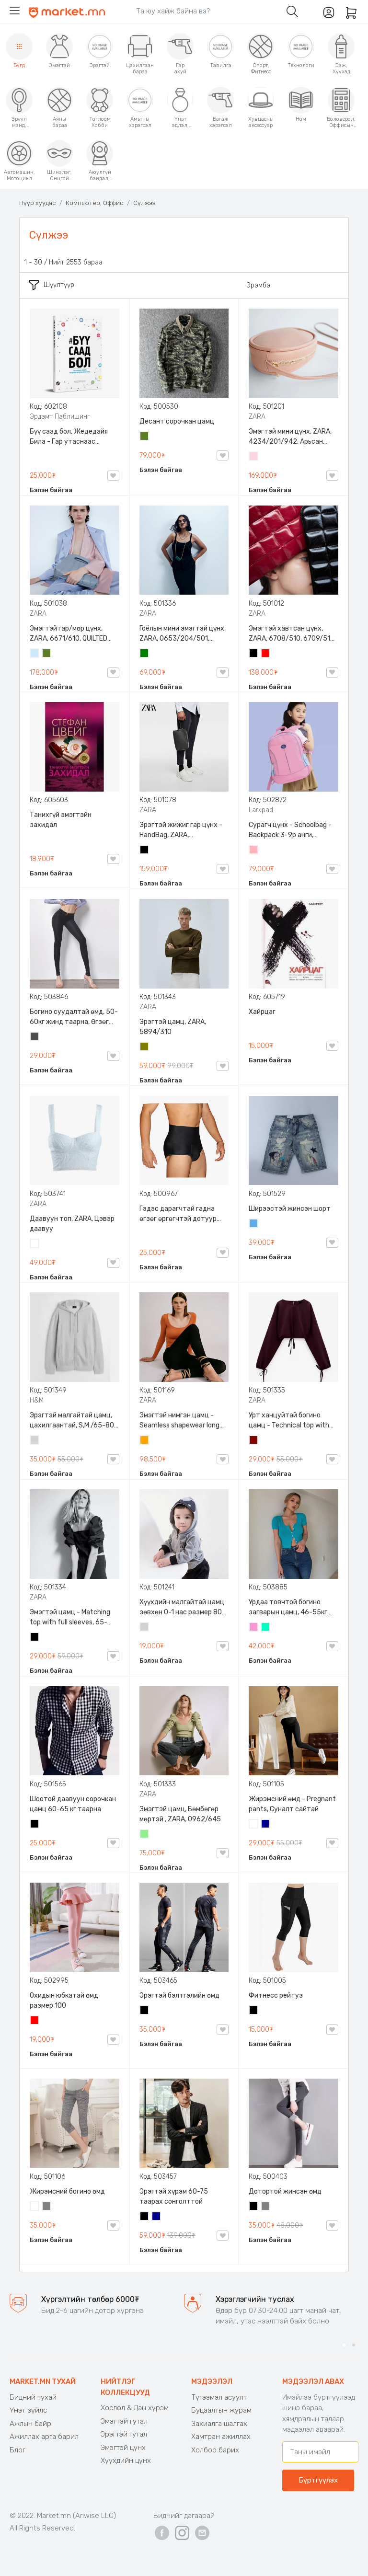  I want to click on Шүүлтүүр, so click(51, 285).